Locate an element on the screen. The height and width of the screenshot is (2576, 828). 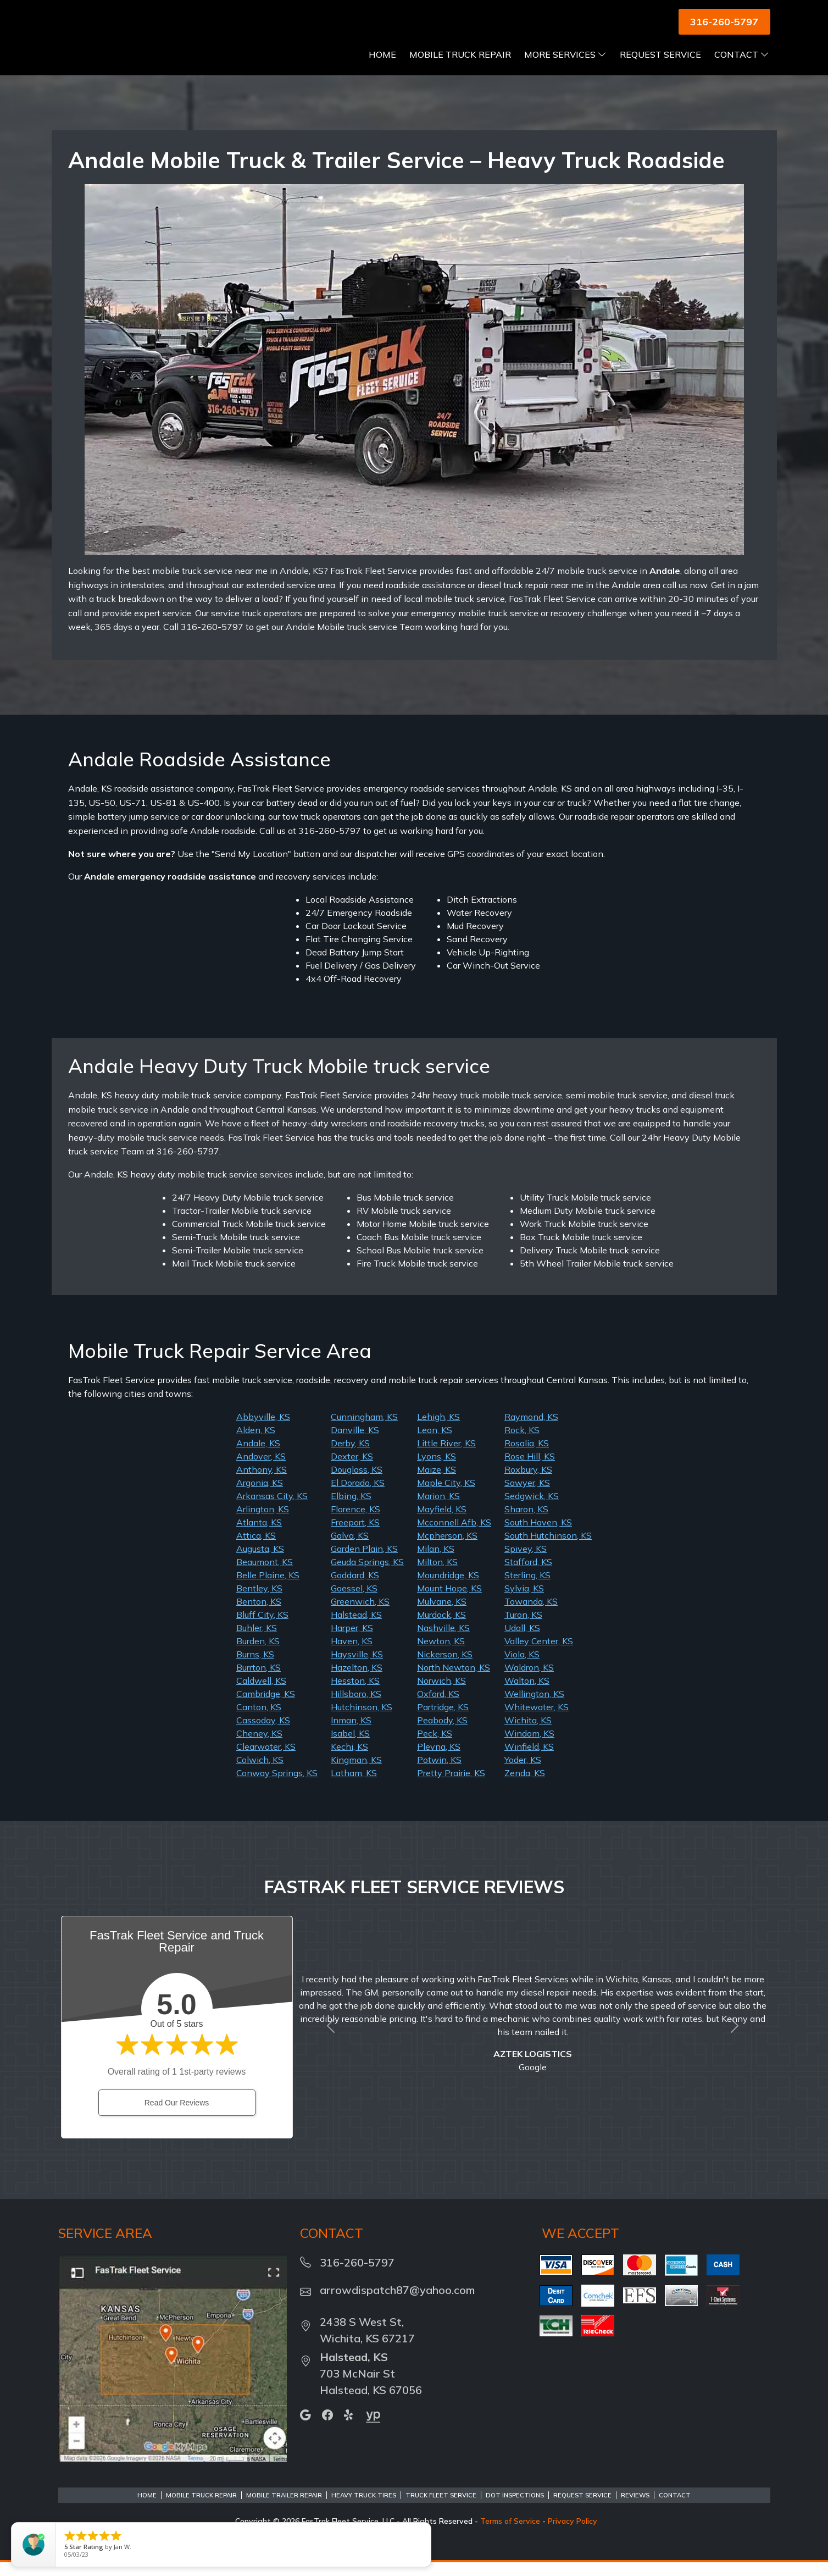
Nickerson, KS is located at coordinates (445, 1667).